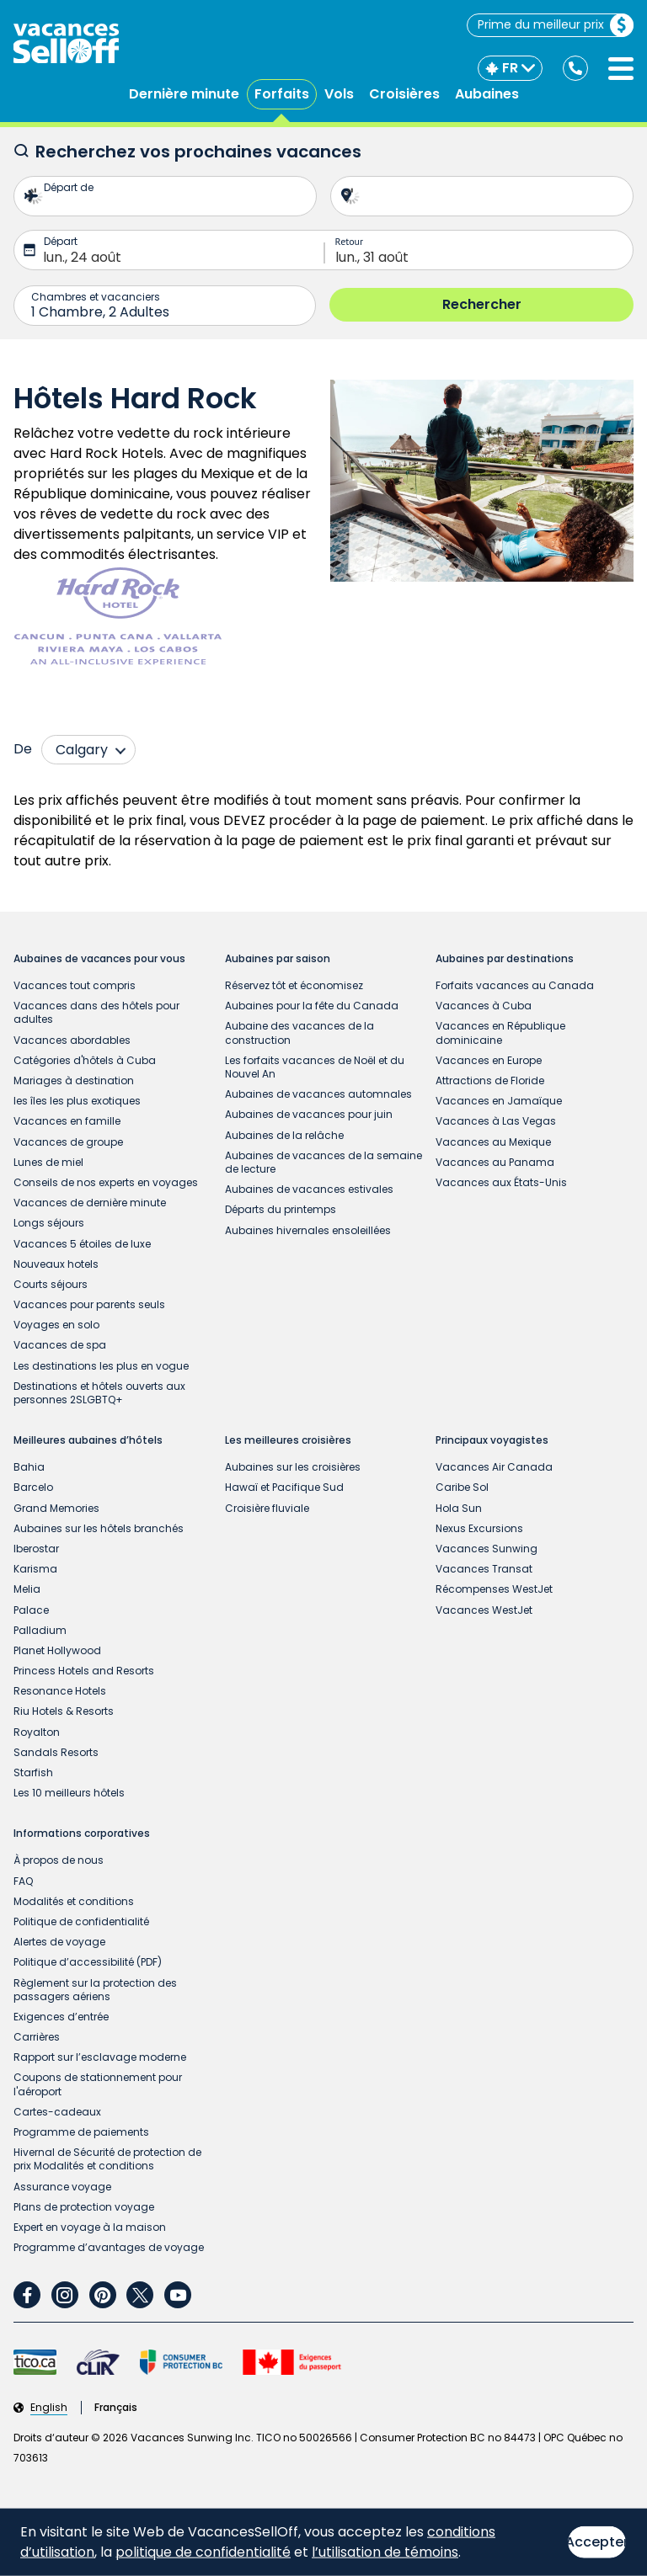 This screenshot has height=2576, width=647. I want to click on Conseils de nos experts en voyages, so click(105, 1182).